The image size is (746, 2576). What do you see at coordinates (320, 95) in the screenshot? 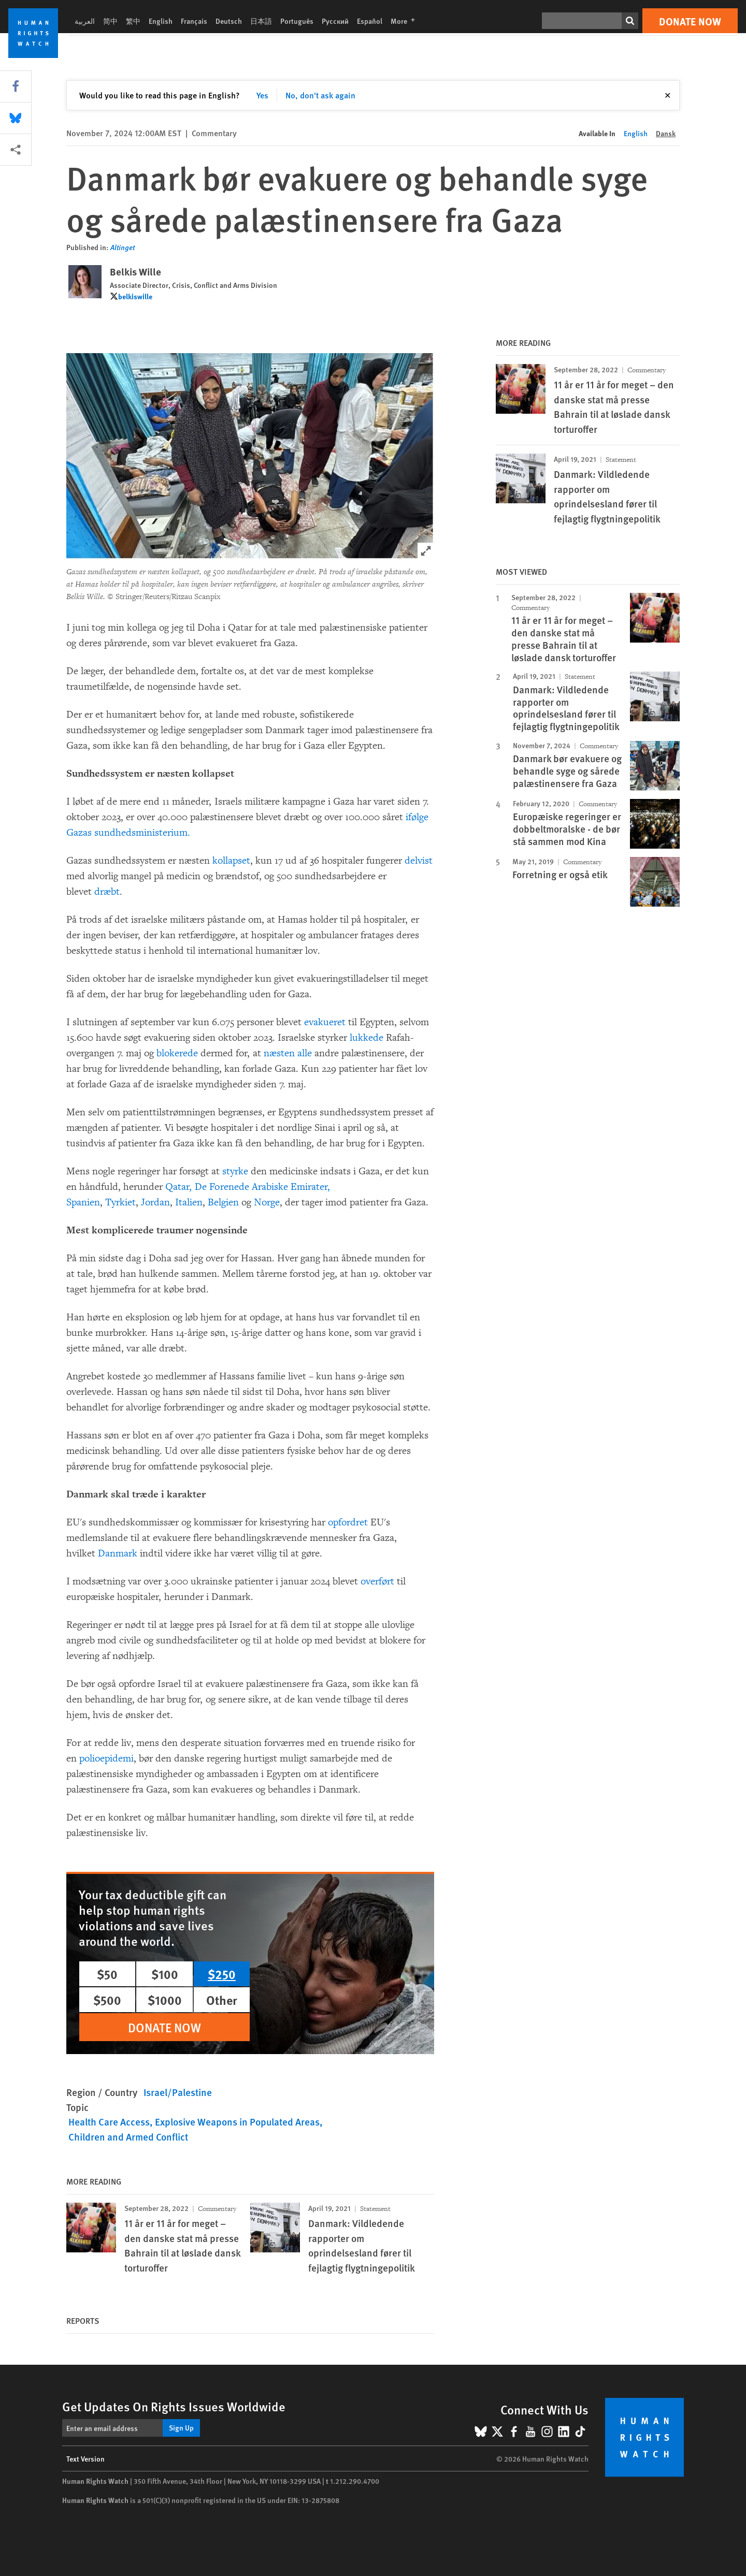
I see `No, don't ask again` at bounding box center [320, 95].